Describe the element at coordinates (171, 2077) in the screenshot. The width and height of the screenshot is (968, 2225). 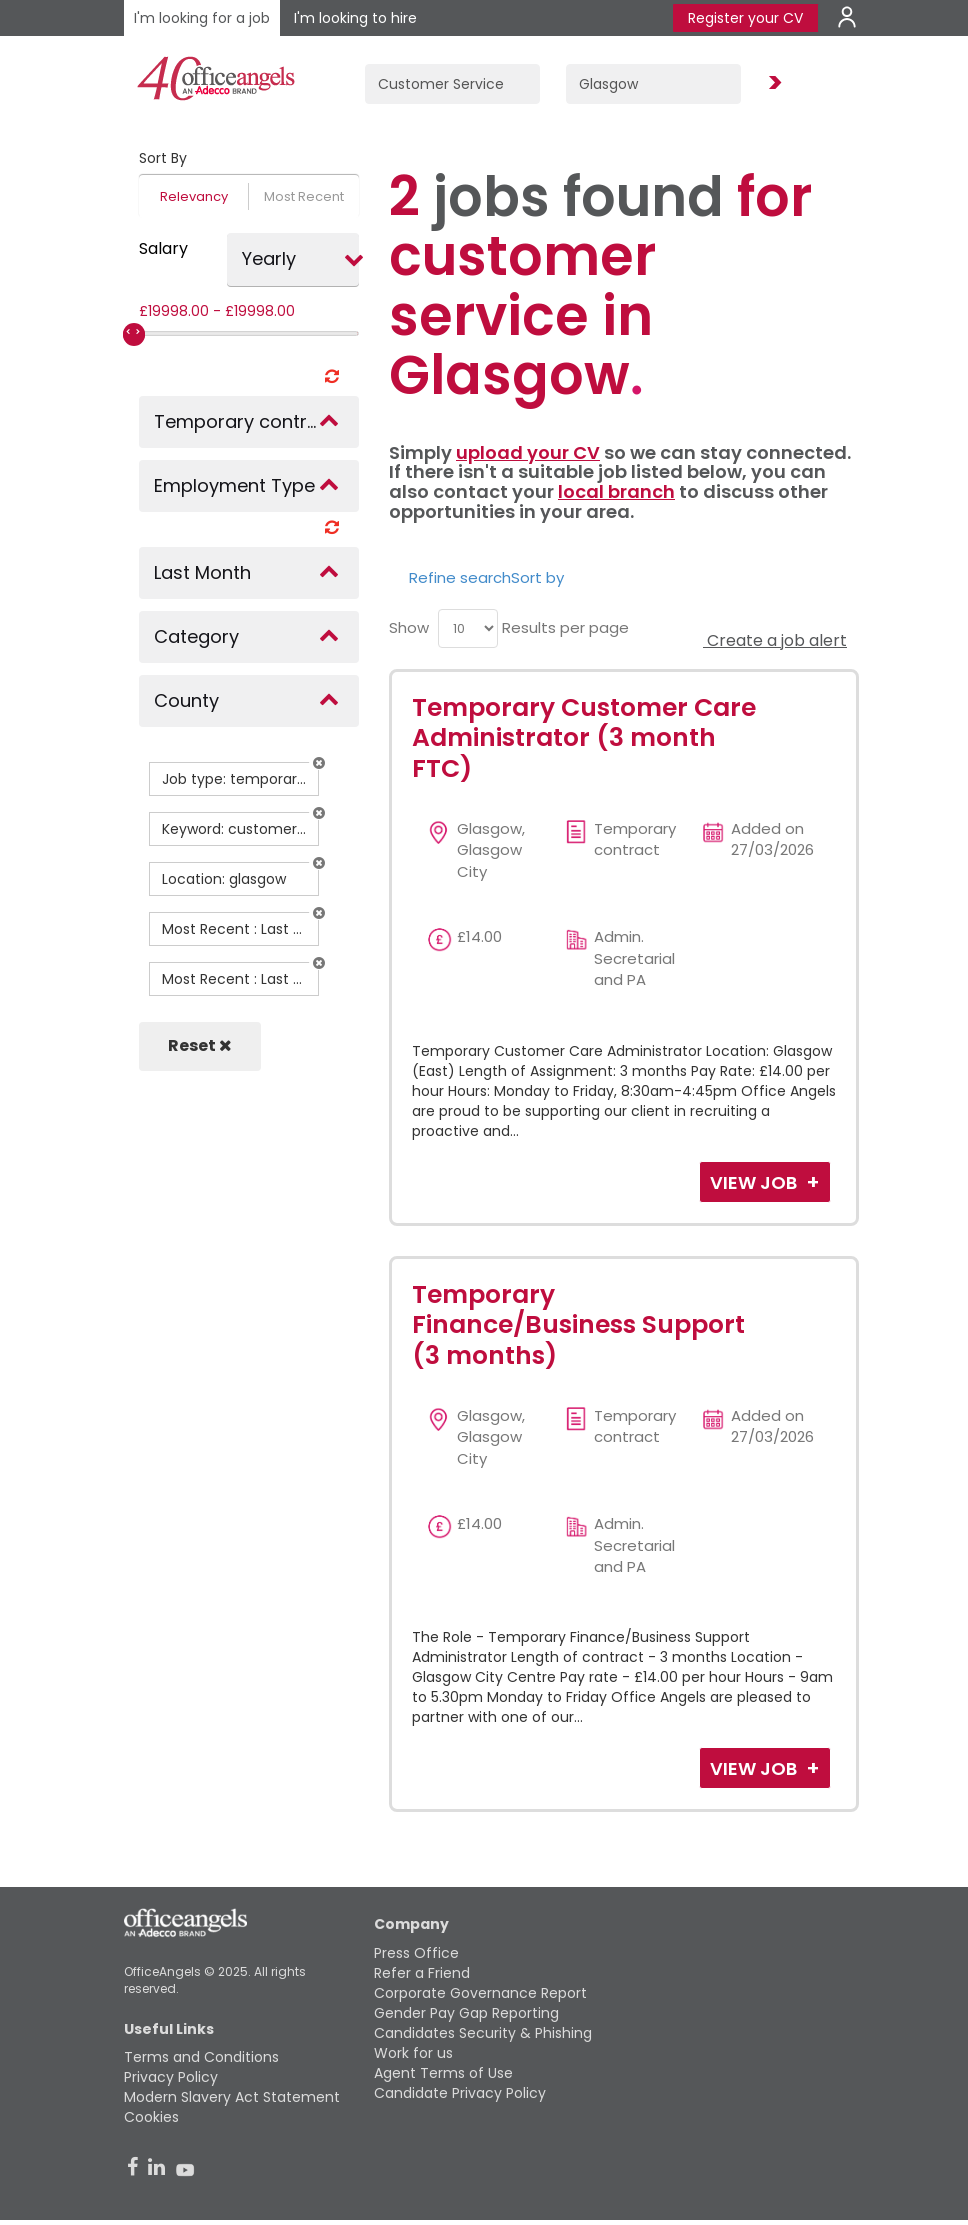
I see `Privacy Policy` at that location.